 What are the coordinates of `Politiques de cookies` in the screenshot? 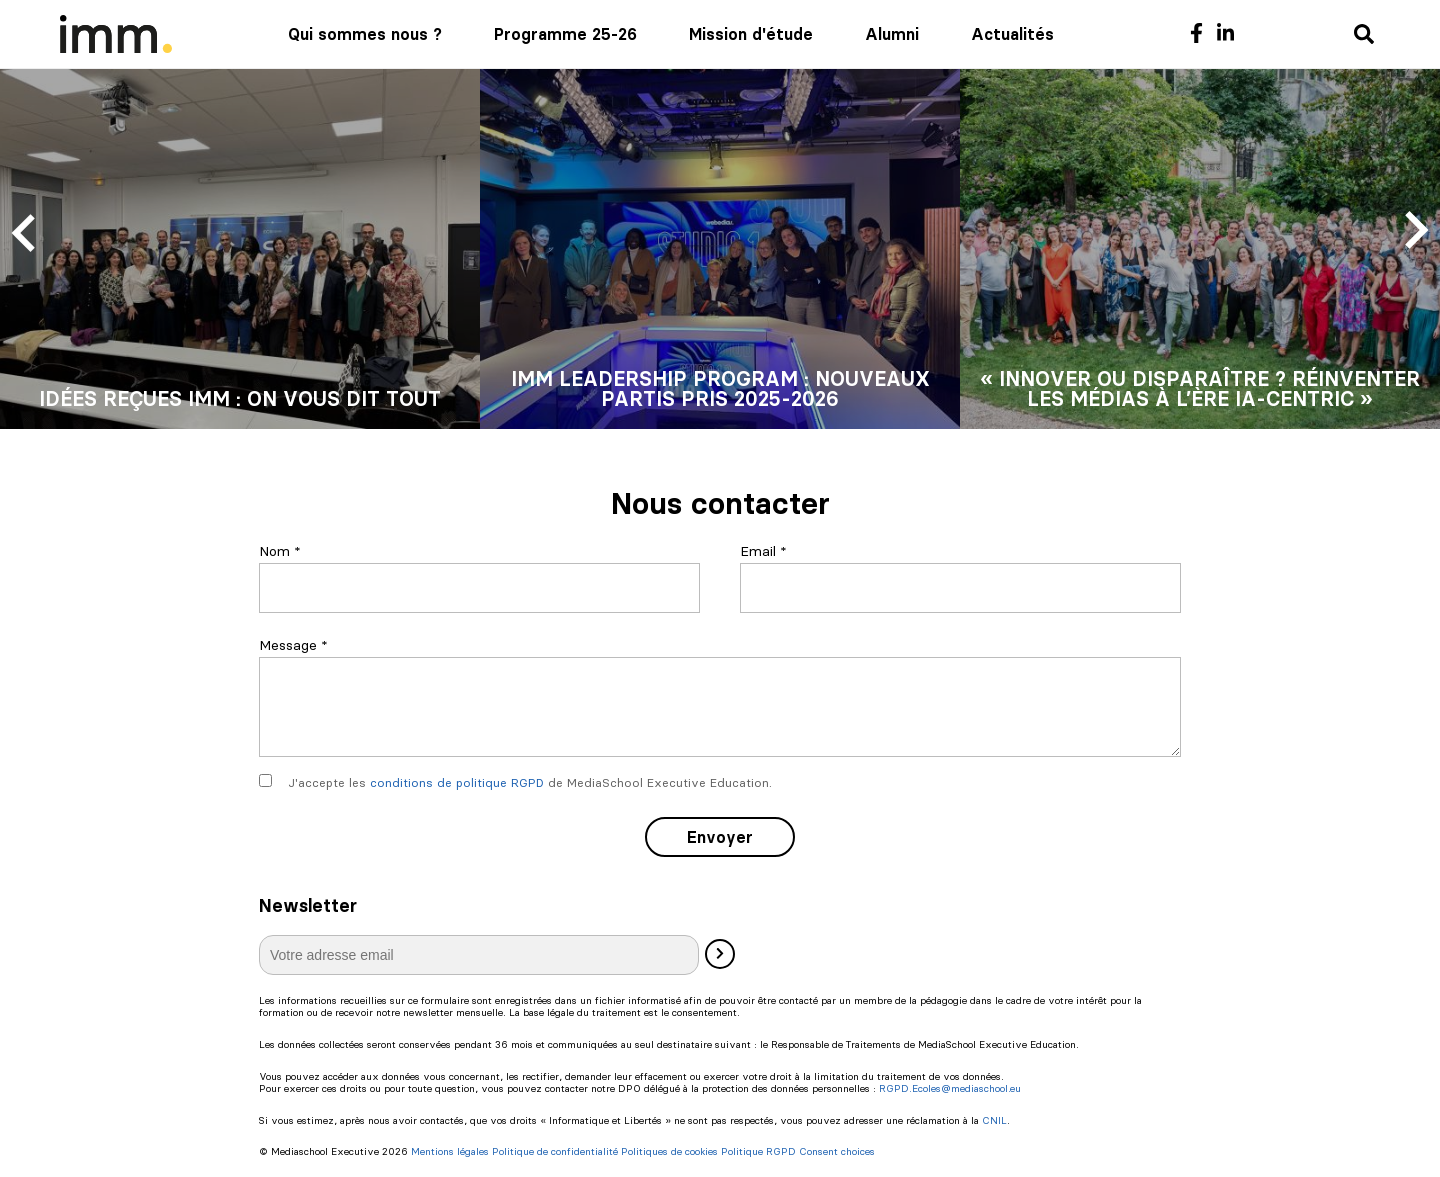 It's located at (669, 1152).